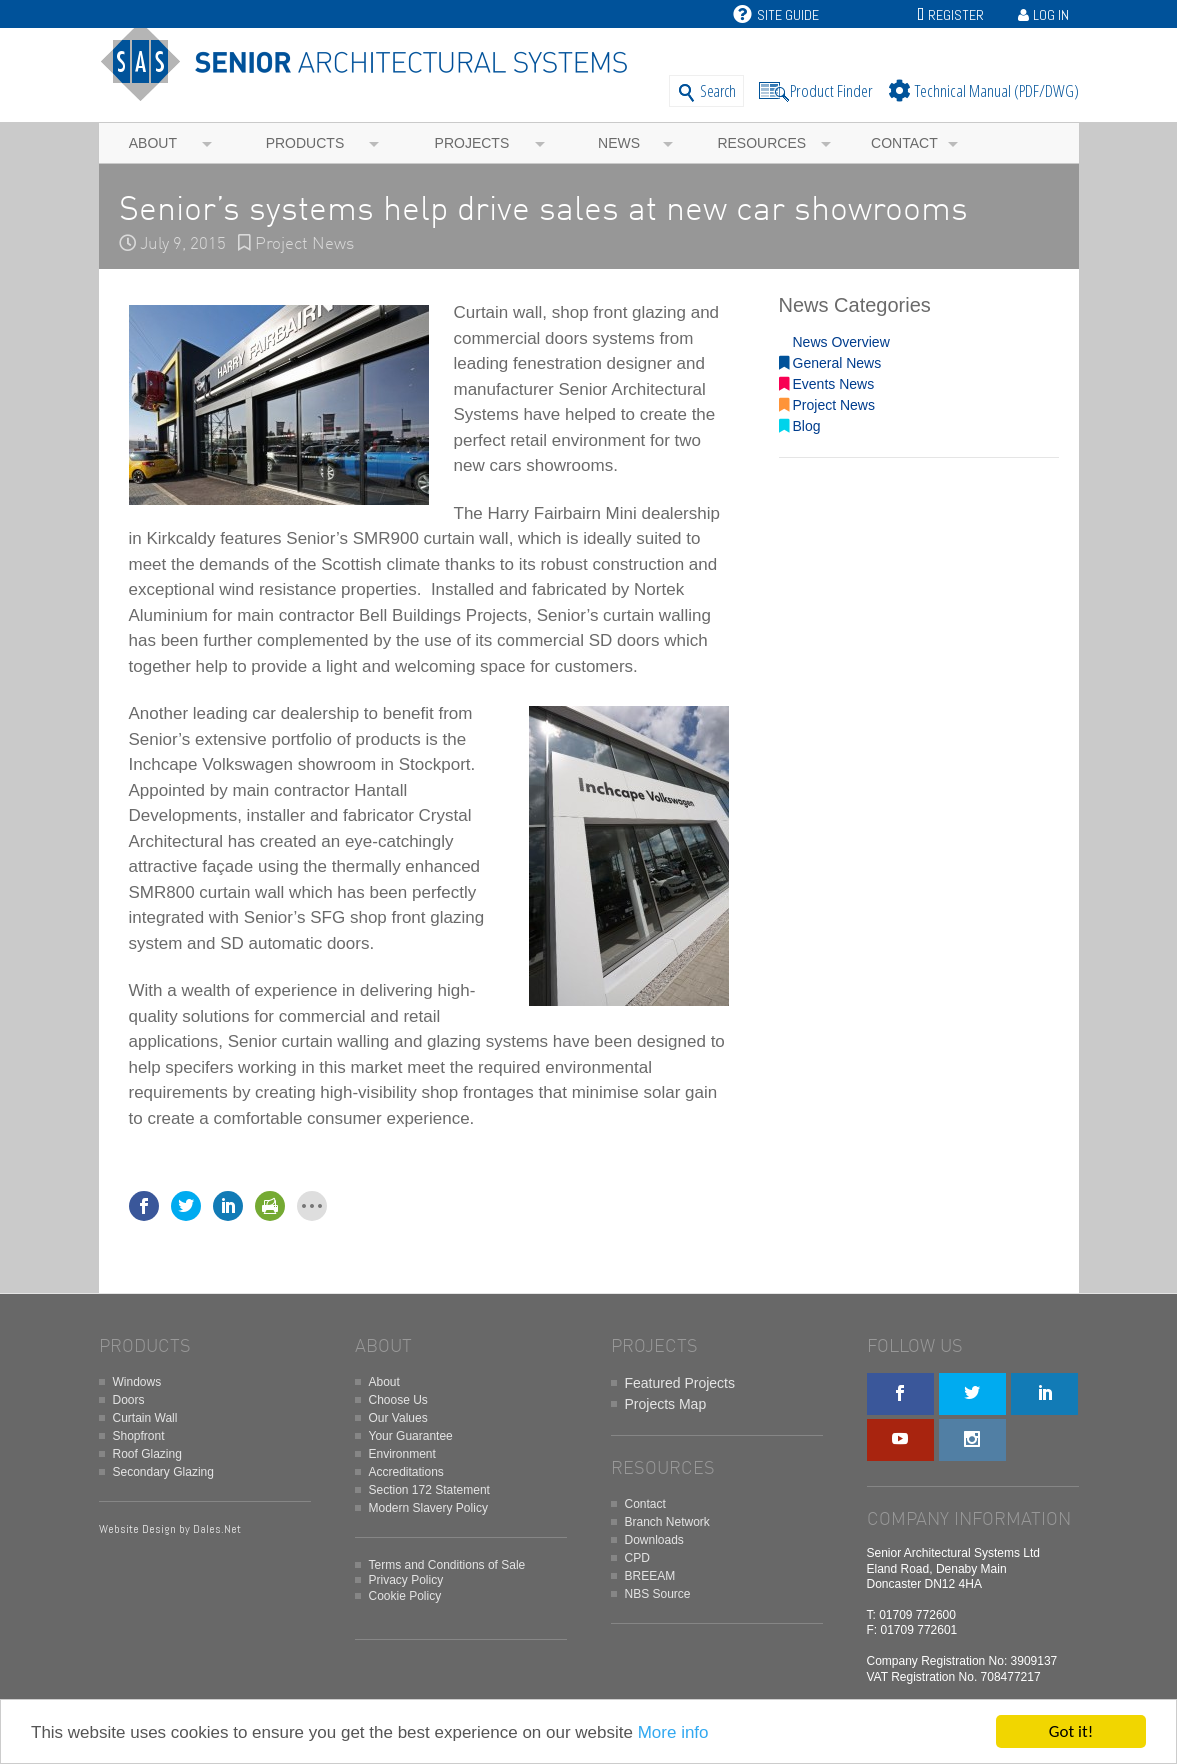  Describe the element at coordinates (447, 1565) in the screenshot. I see `Terms and Conditions of Sale` at that location.